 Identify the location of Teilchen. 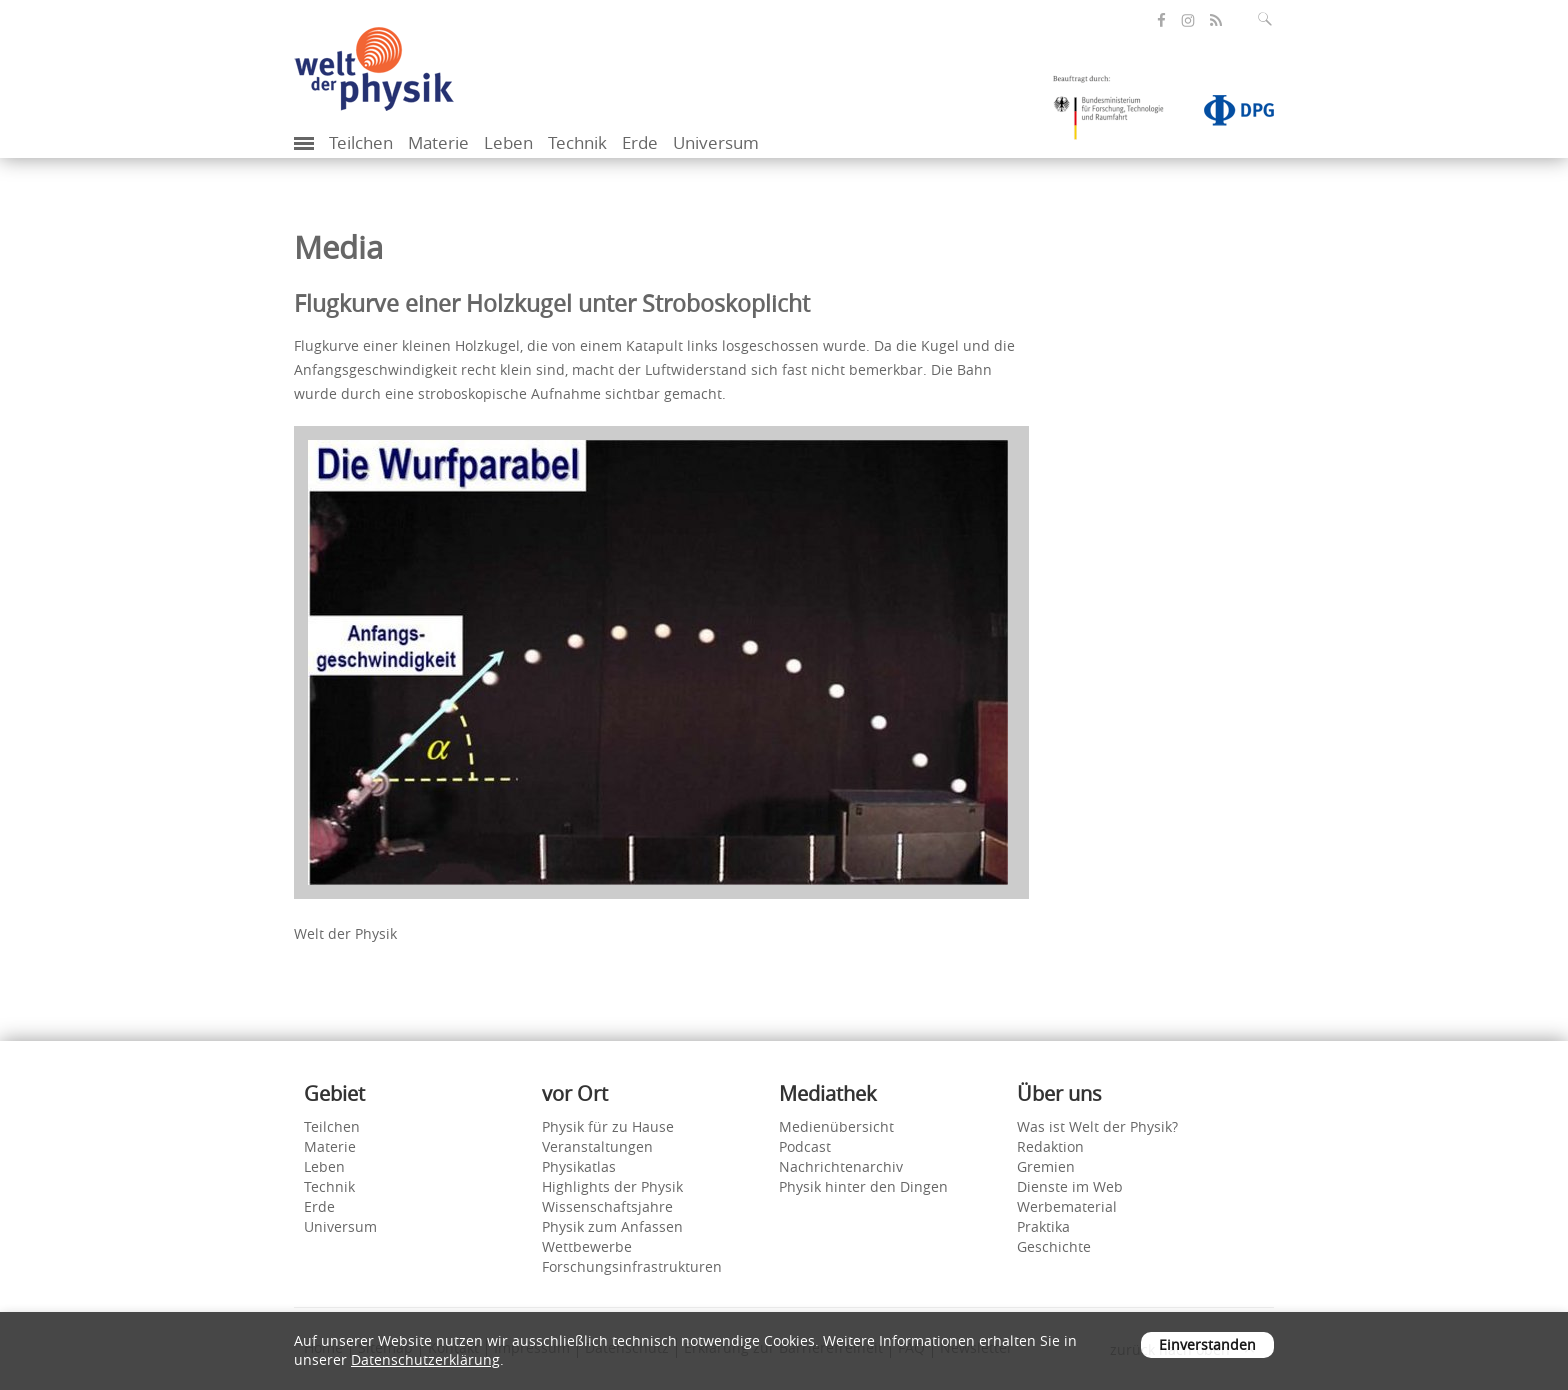
(361, 142).